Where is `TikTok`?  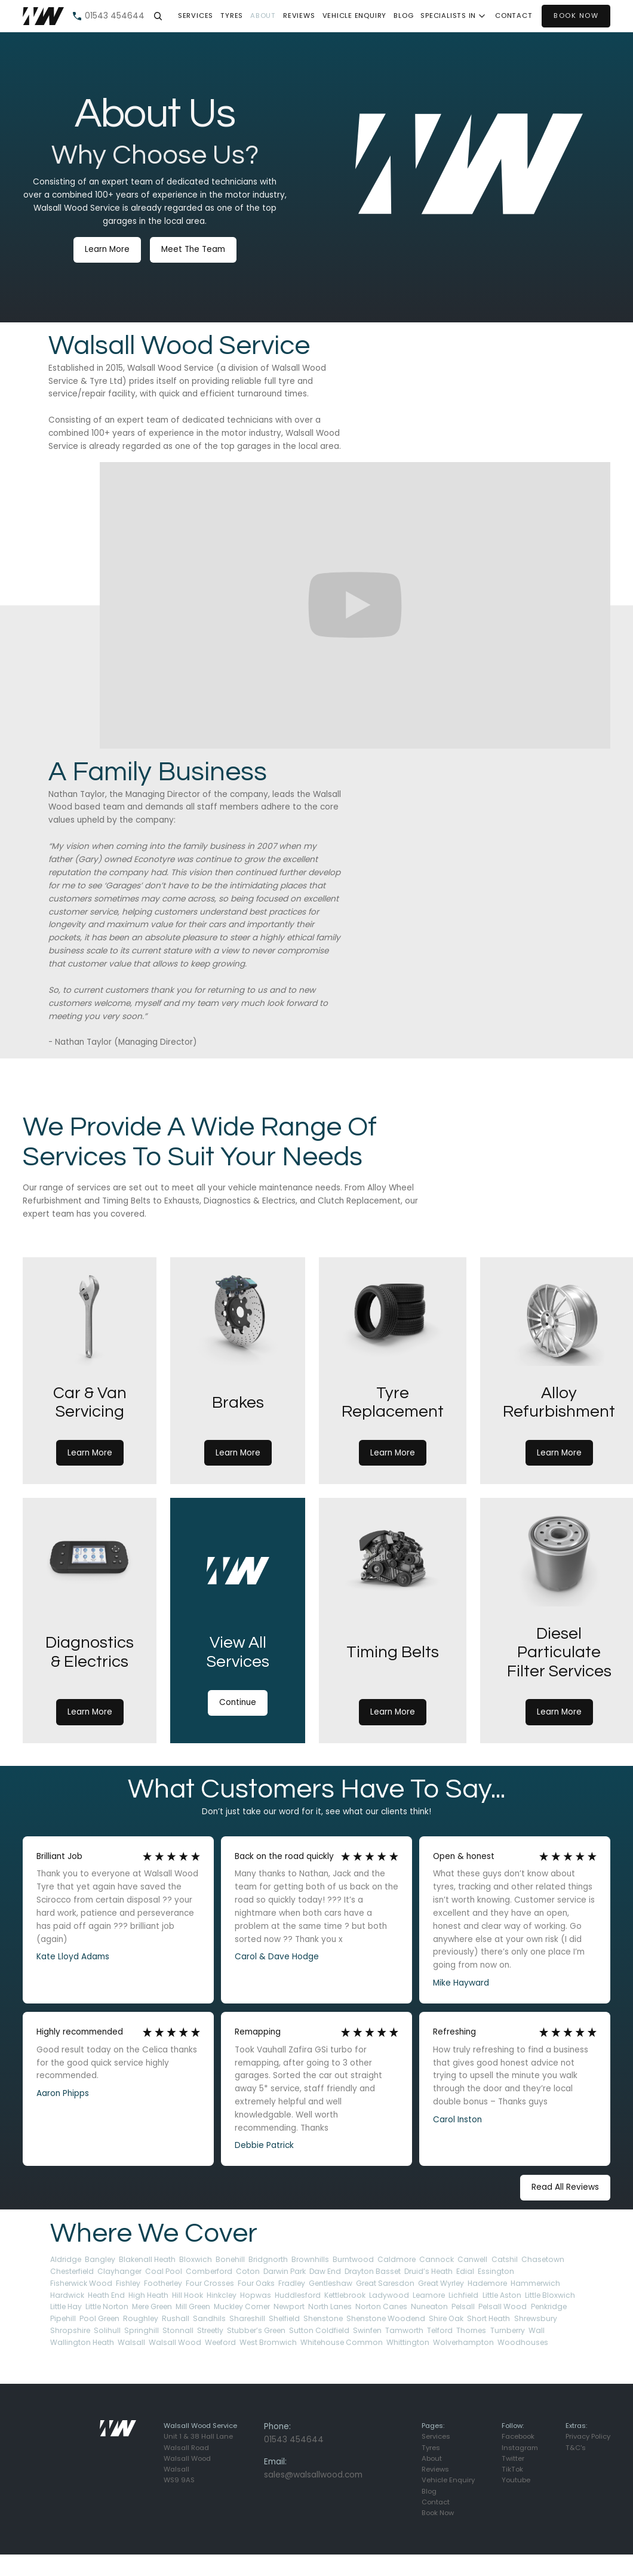 TikTok is located at coordinates (512, 2469).